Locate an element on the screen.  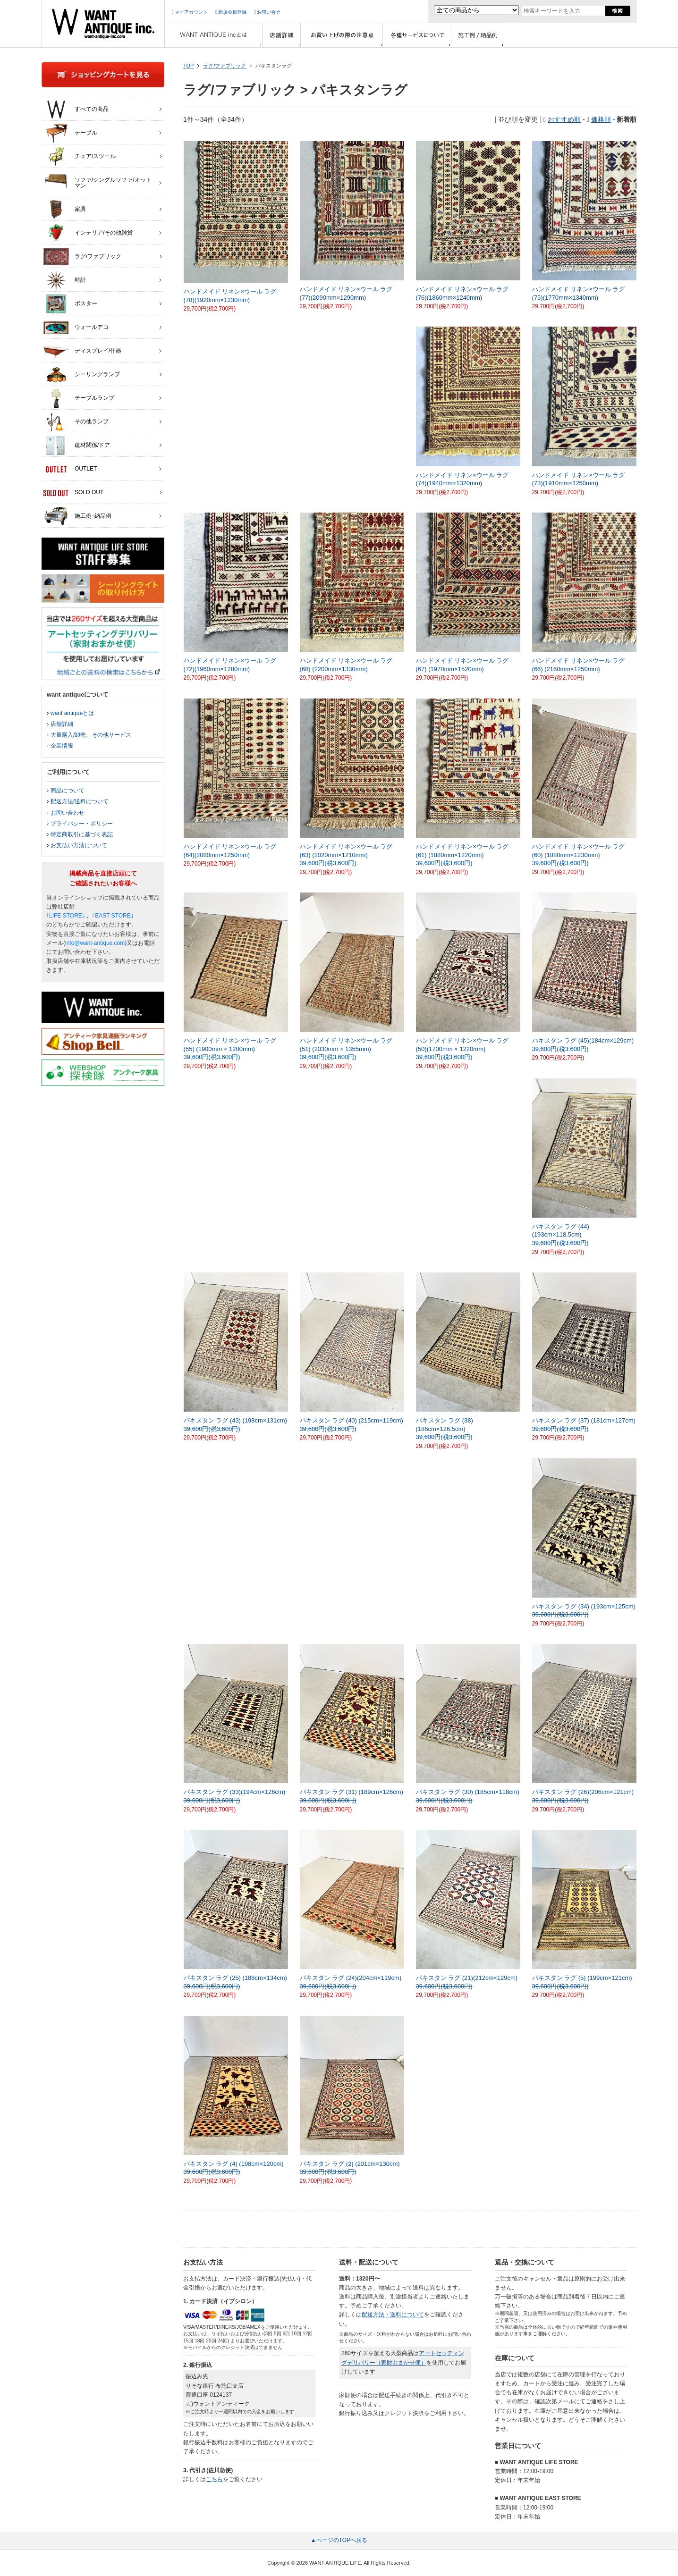
家具 is located at coordinates (64, 209).